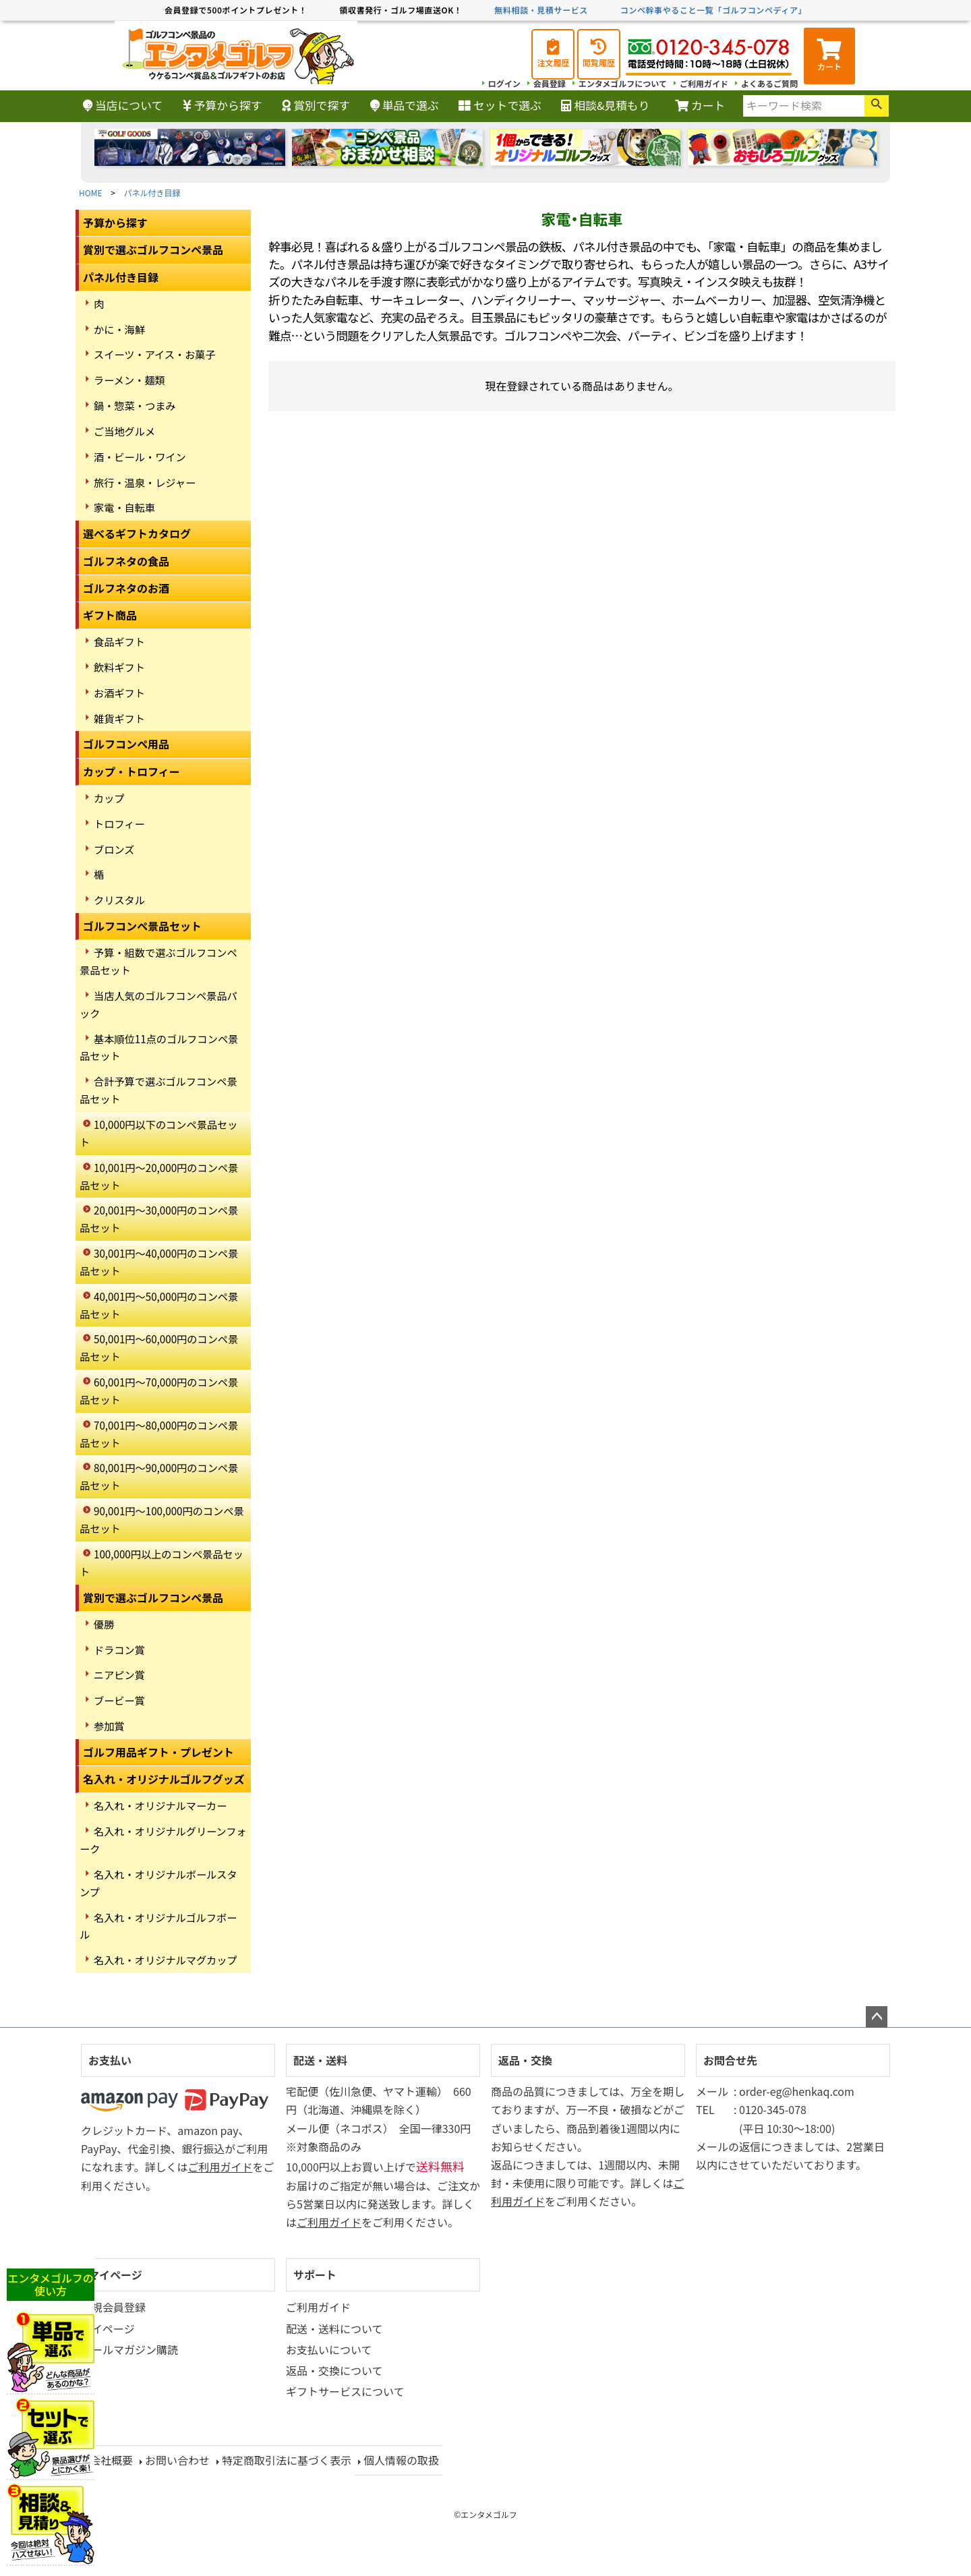 The image size is (971, 2576). What do you see at coordinates (329, 2349) in the screenshot?
I see `お支払いについて` at bounding box center [329, 2349].